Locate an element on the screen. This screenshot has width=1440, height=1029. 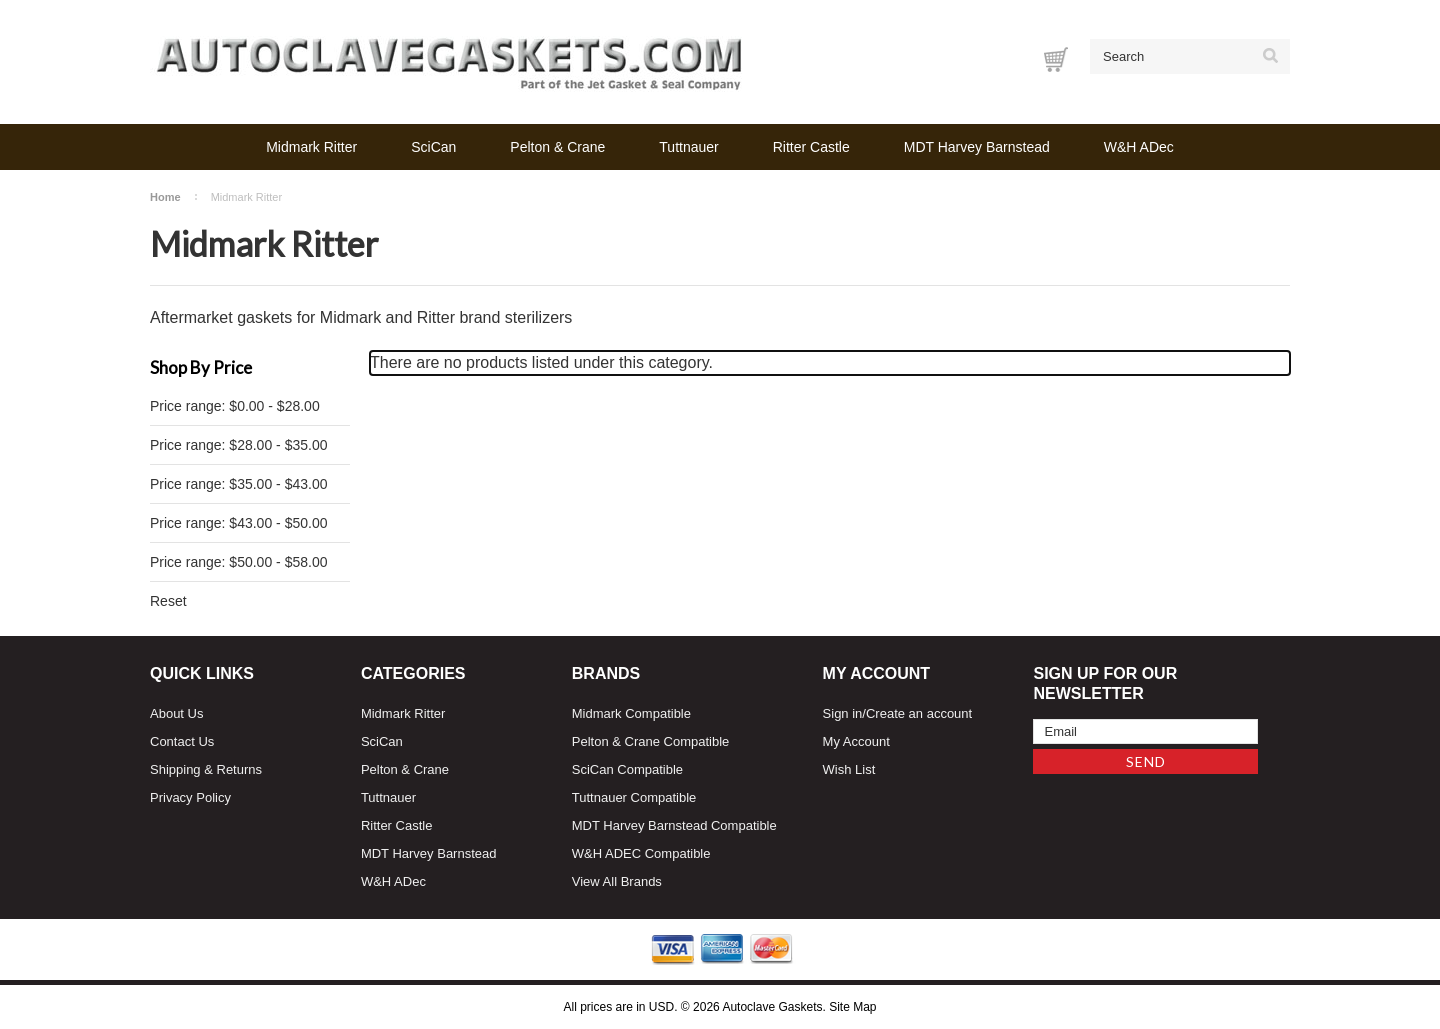
Site Map is located at coordinates (852, 1007).